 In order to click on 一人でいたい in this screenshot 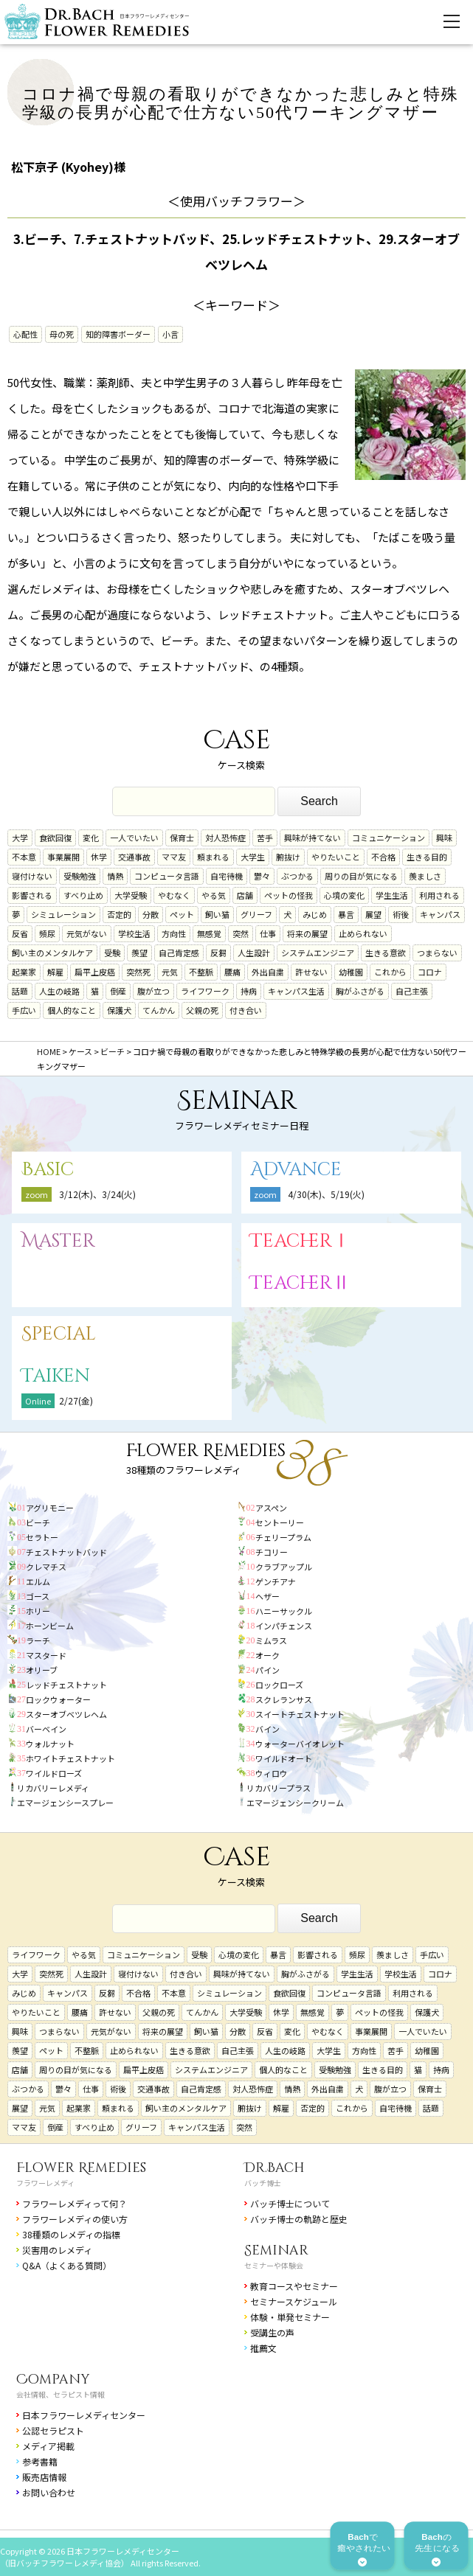, I will do `click(134, 837)`.